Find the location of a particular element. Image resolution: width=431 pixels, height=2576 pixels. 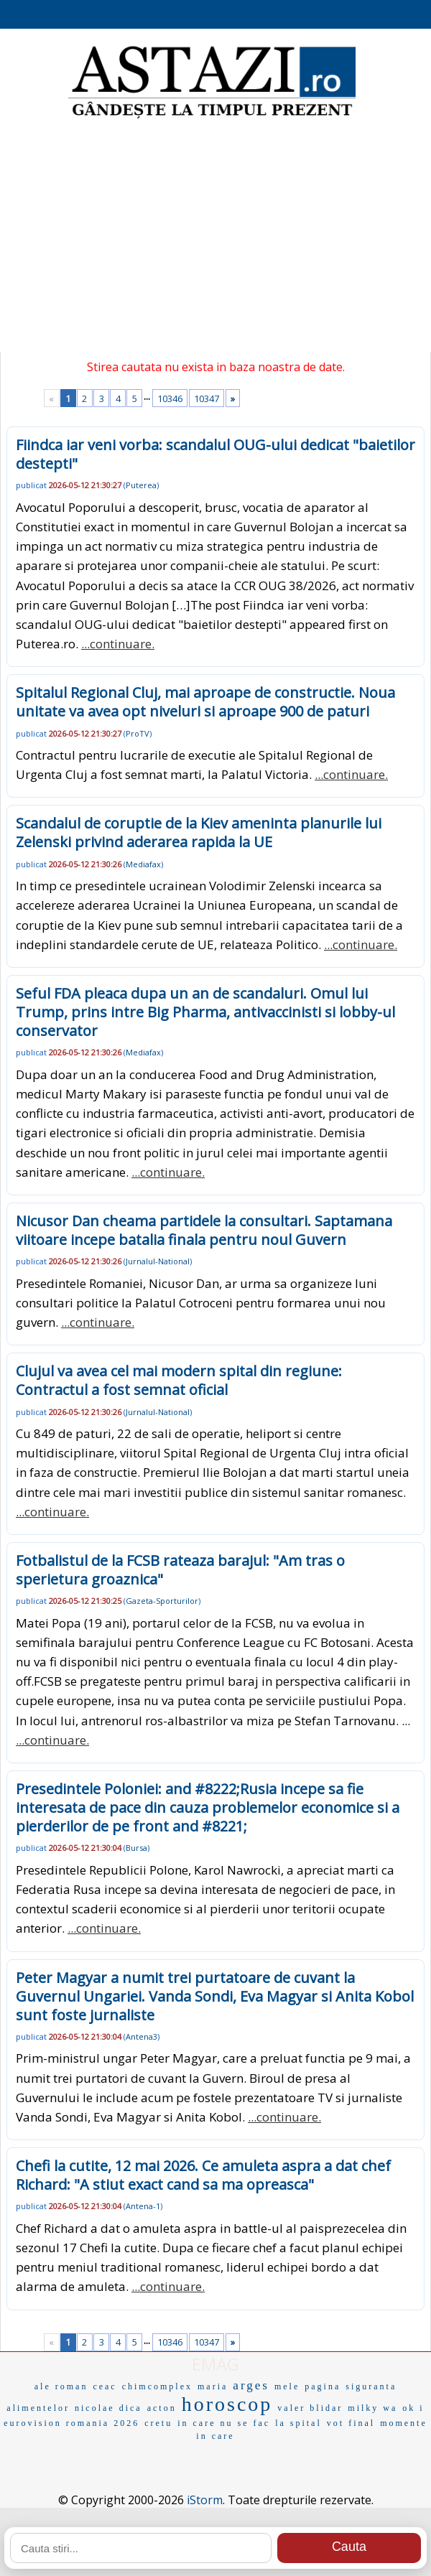

mele is located at coordinates (287, 2386).